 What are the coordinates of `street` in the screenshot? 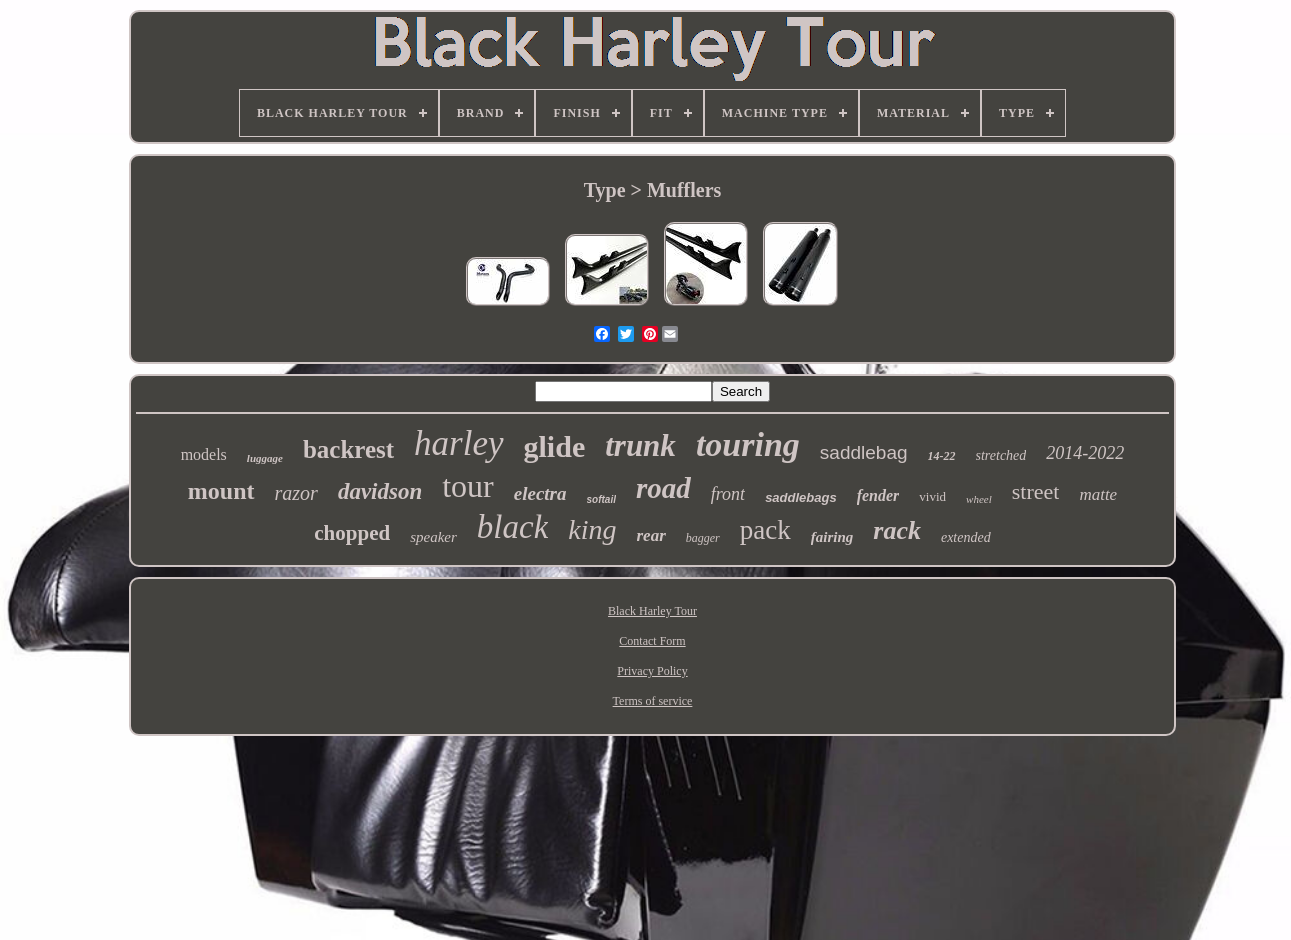 It's located at (1036, 491).